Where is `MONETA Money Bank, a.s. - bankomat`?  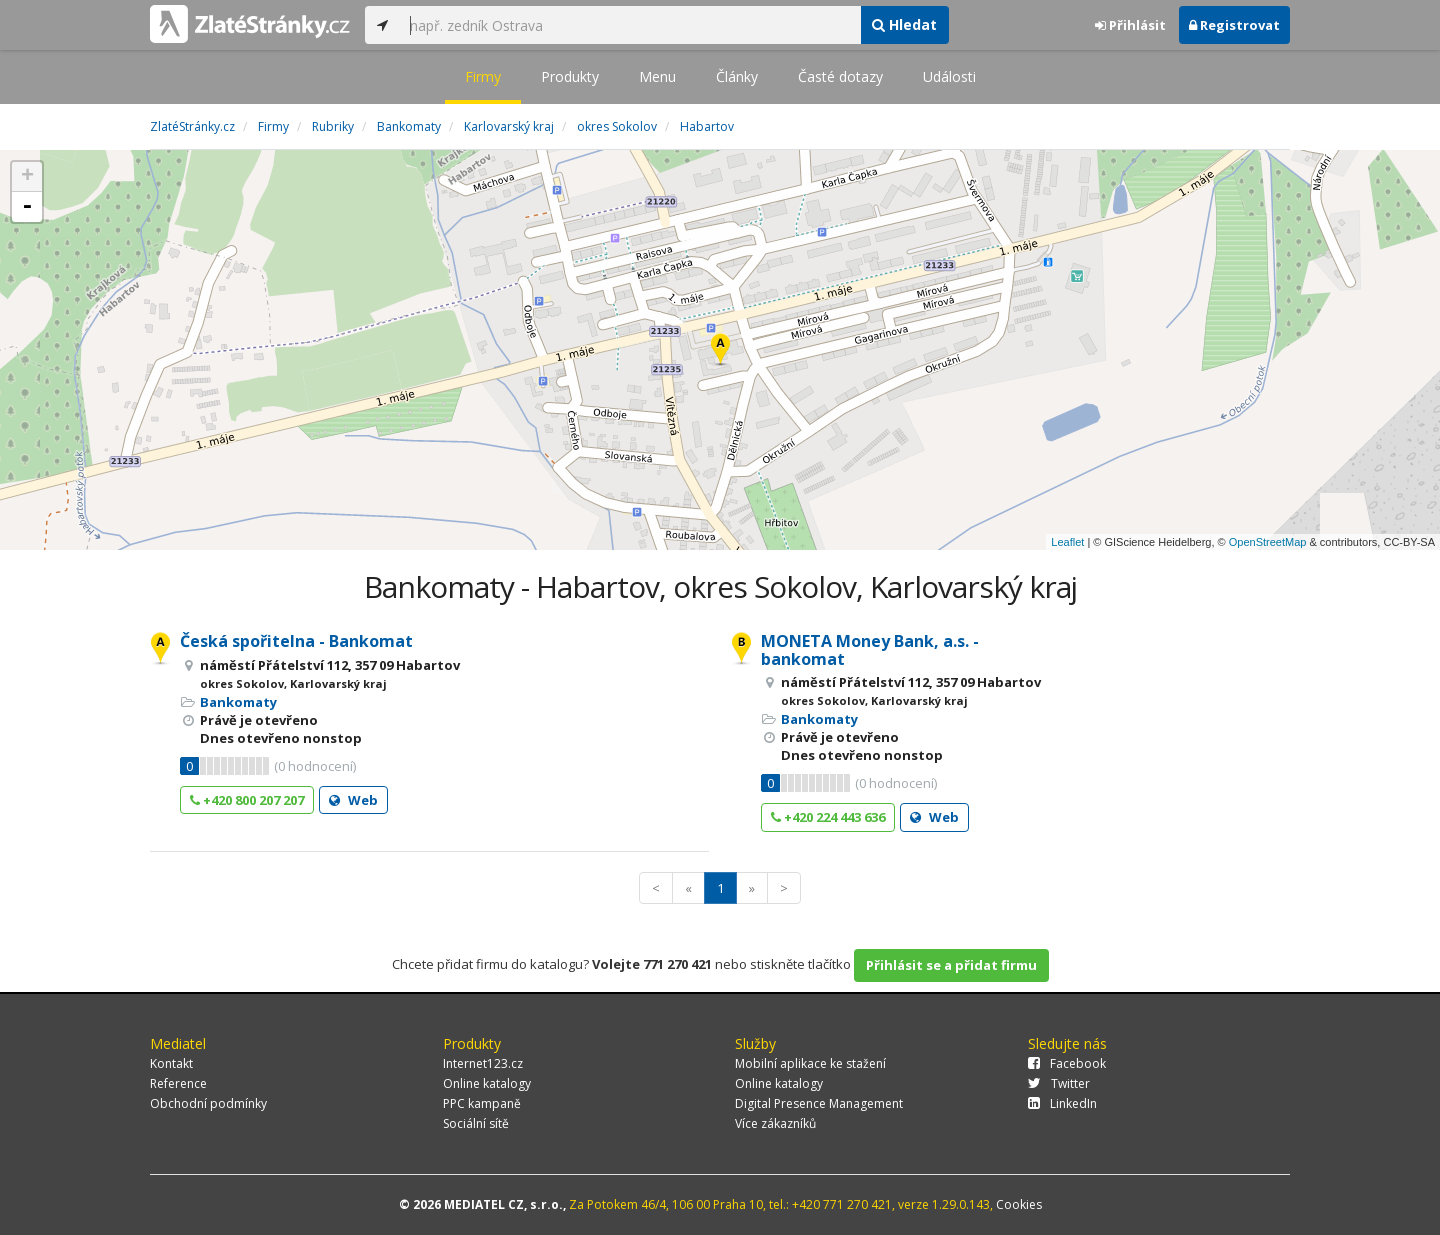 MONETA Money Bank, a.s. - bankomat is located at coordinates (870, 650).